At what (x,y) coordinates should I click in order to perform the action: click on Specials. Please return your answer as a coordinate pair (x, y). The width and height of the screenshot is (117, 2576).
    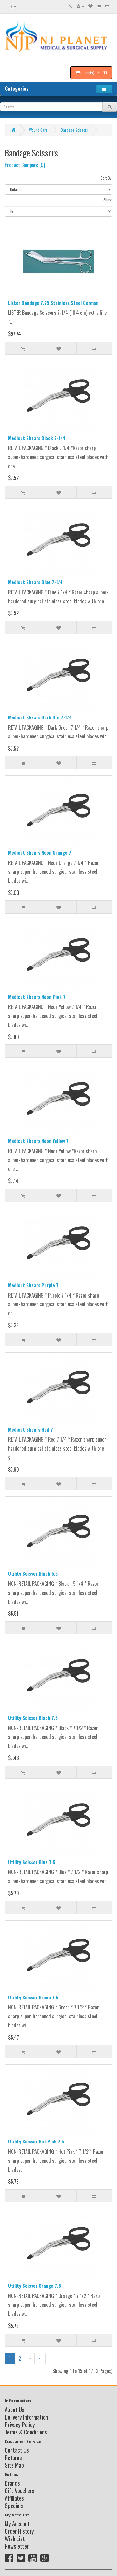
    Looking at the image, I should click on (14, 2505).